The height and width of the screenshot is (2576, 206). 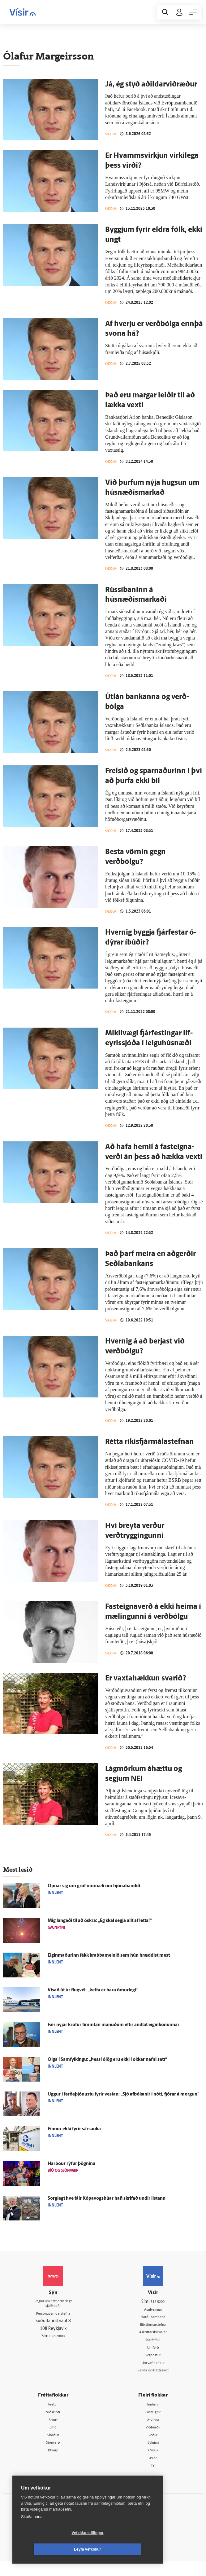 What do you see at coordinates (107, 2068) in the screenshot?
I see `Ólga í Sam­fylkingu: „Þessi ó­lög eru ekki í okkar nafni sett“` at bounding box center [107, 2068].